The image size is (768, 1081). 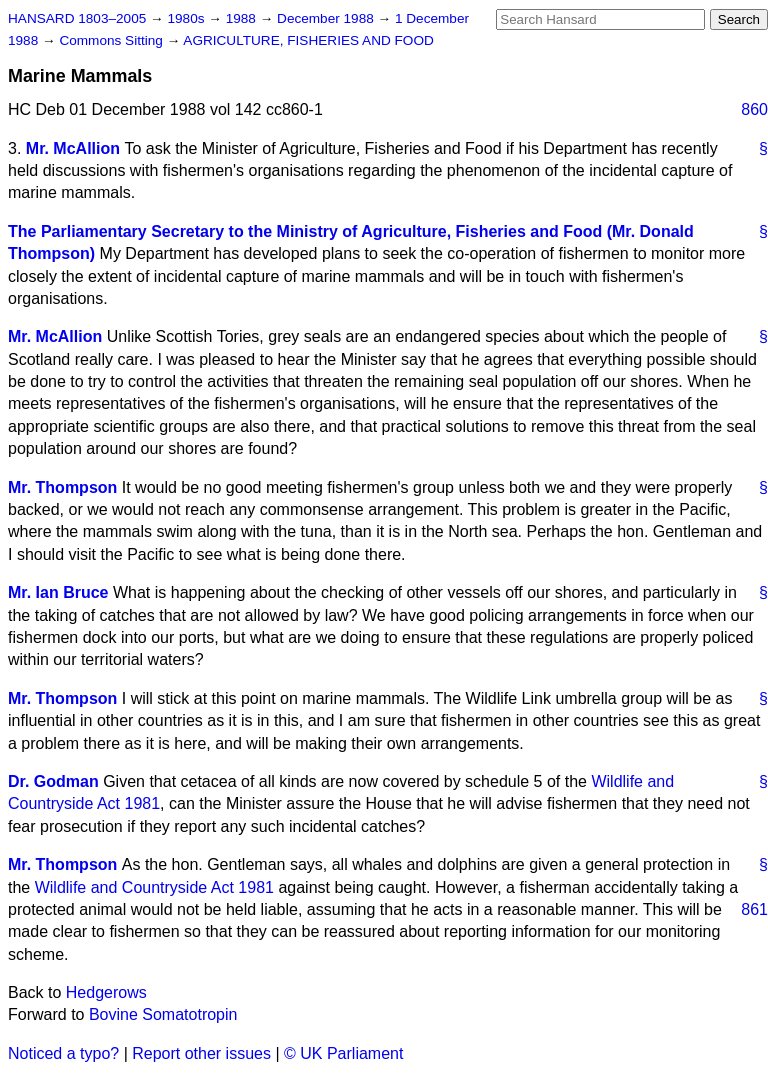 What do you see at coordinates (308, 40) in the screenshot?
I see `AGRICULTURE, FISHERIES AND FOOD` at bounding box center [308, 40].